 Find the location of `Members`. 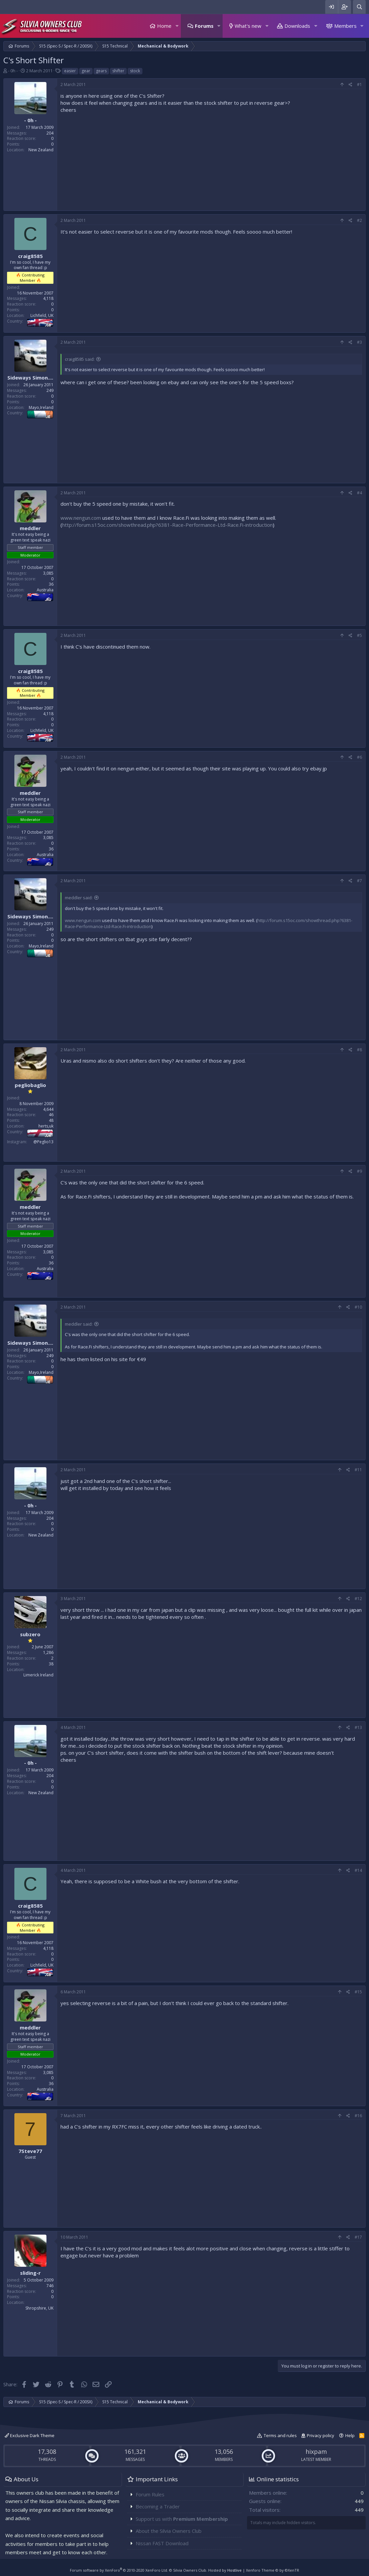

Members is located at coordinates (345, 25).